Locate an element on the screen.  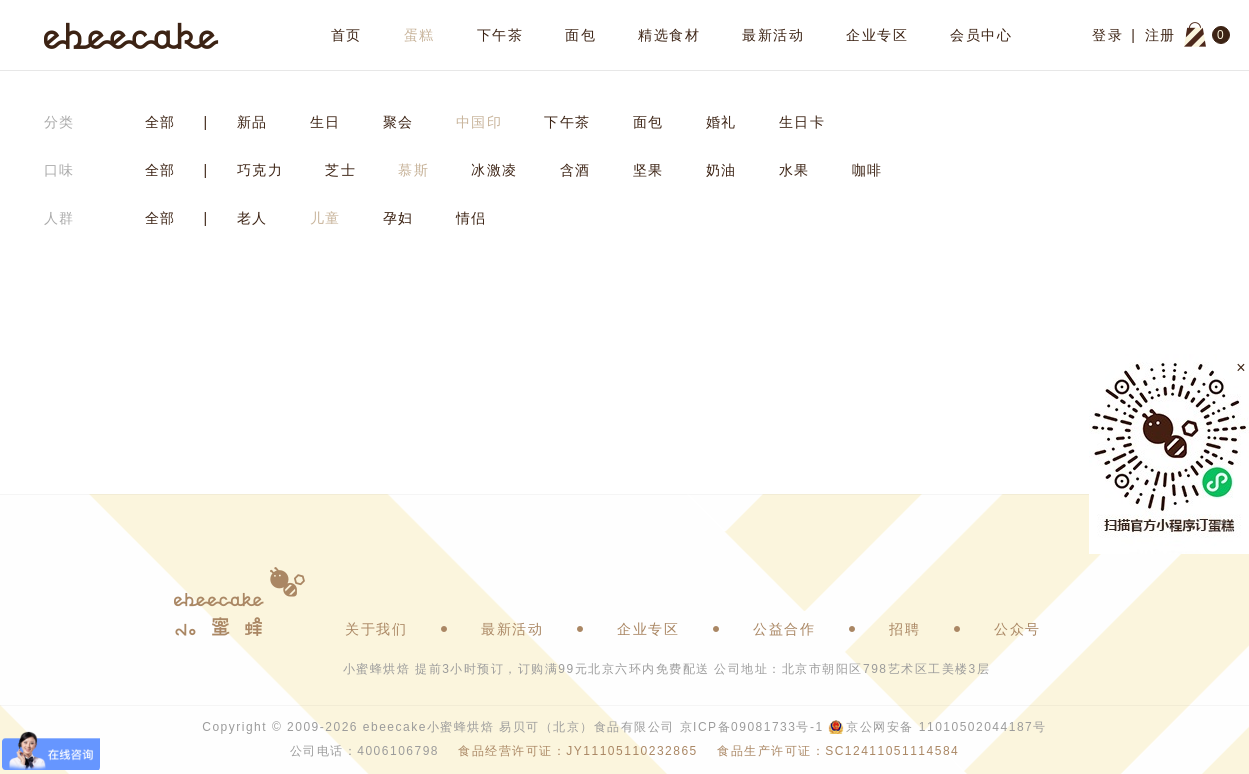
慕斯 is located at coordinates (413, 170).